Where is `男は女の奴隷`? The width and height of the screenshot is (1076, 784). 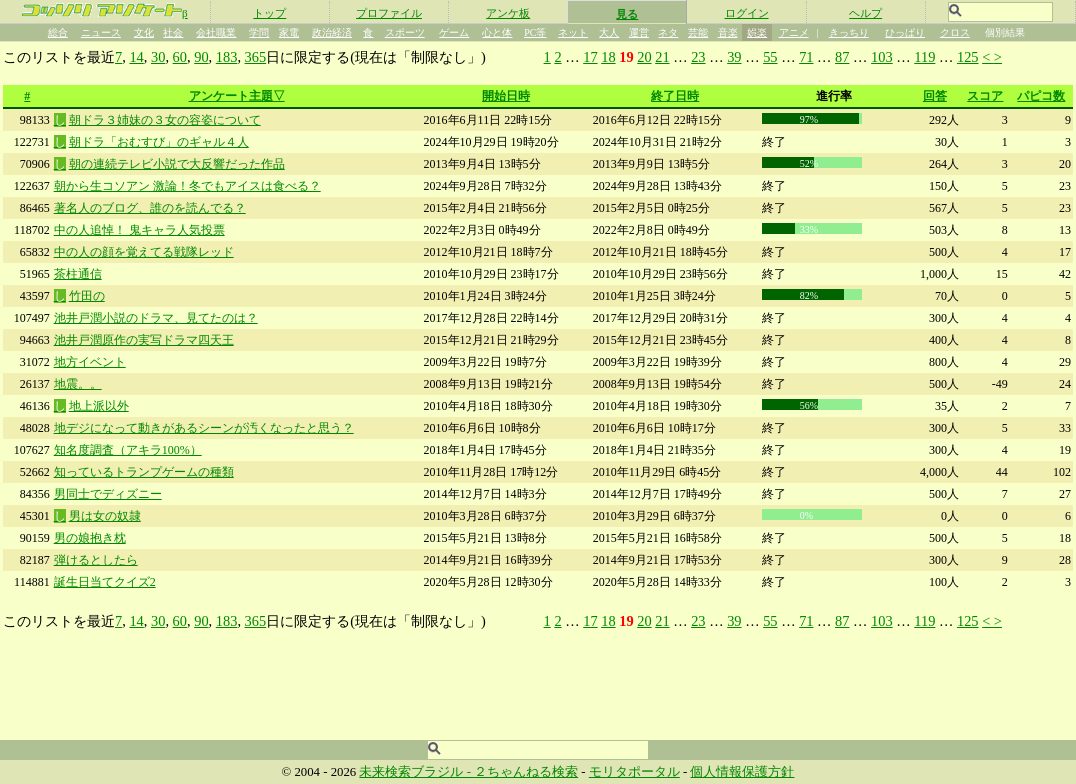 男は女の奴隷 is located at coordinates (105, 516).